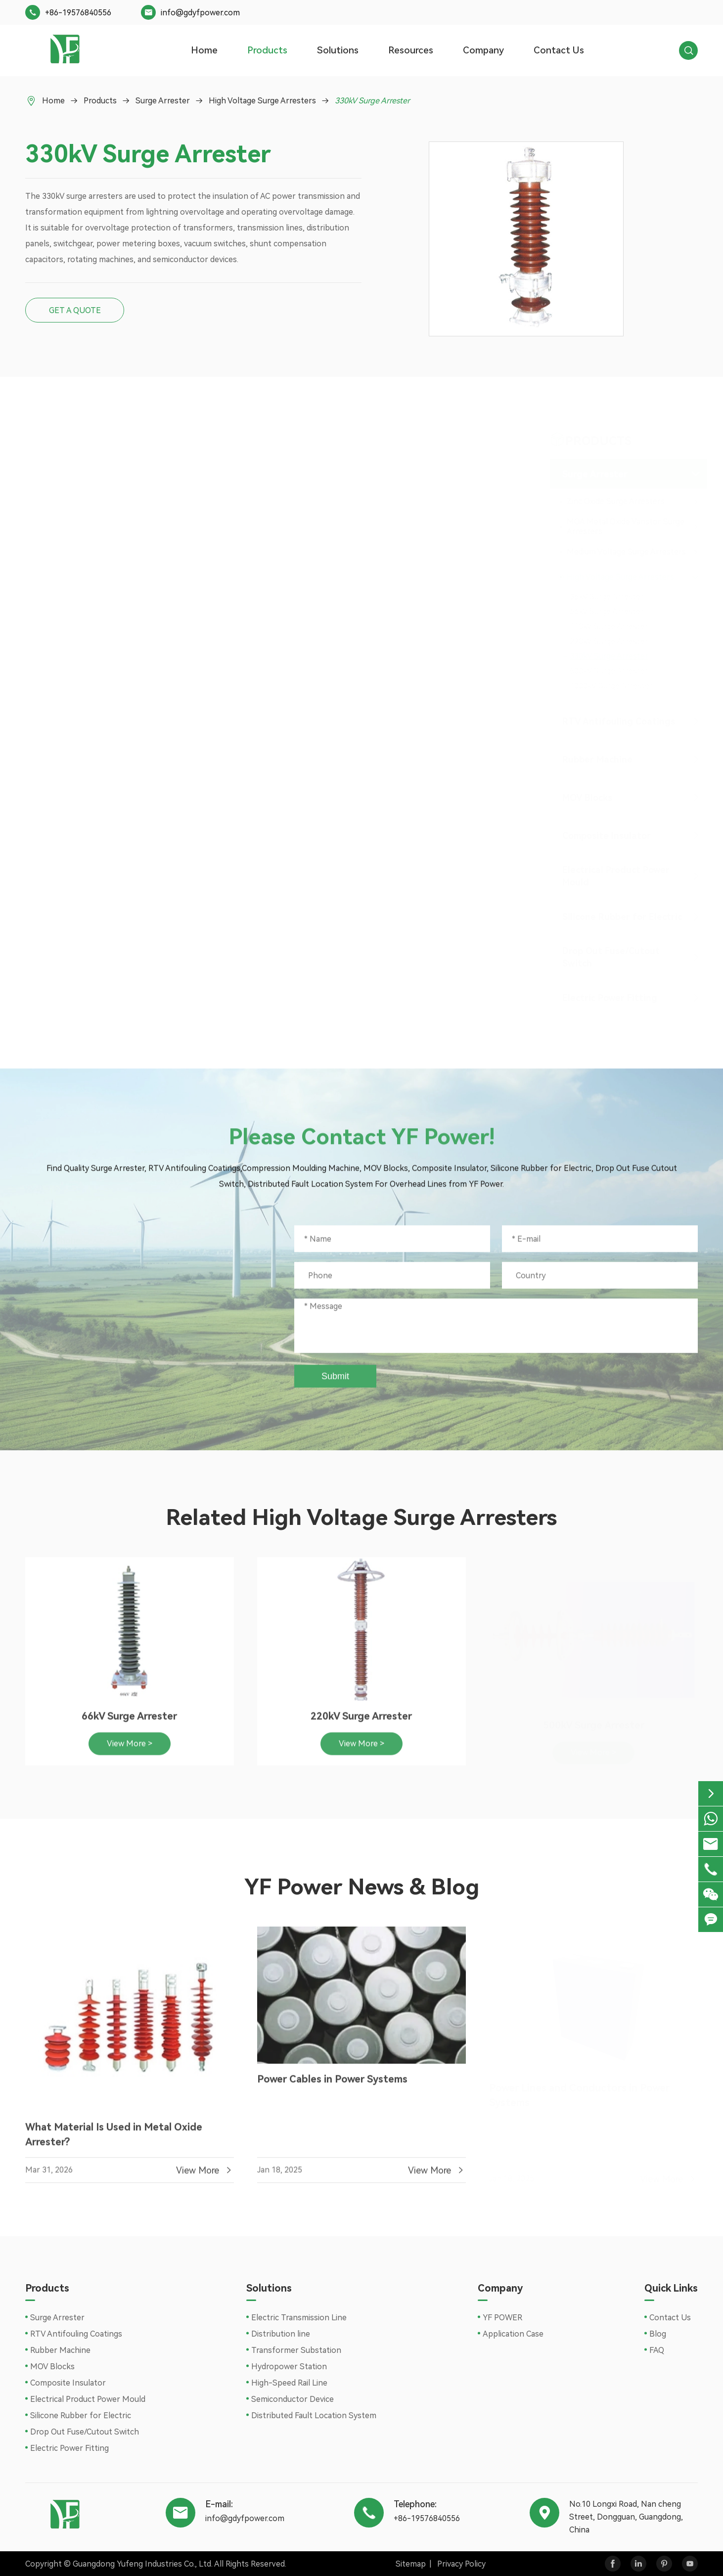 This screenshot has height=2576, width=723. I want to click on Surge Arrester, so click(163, 100).